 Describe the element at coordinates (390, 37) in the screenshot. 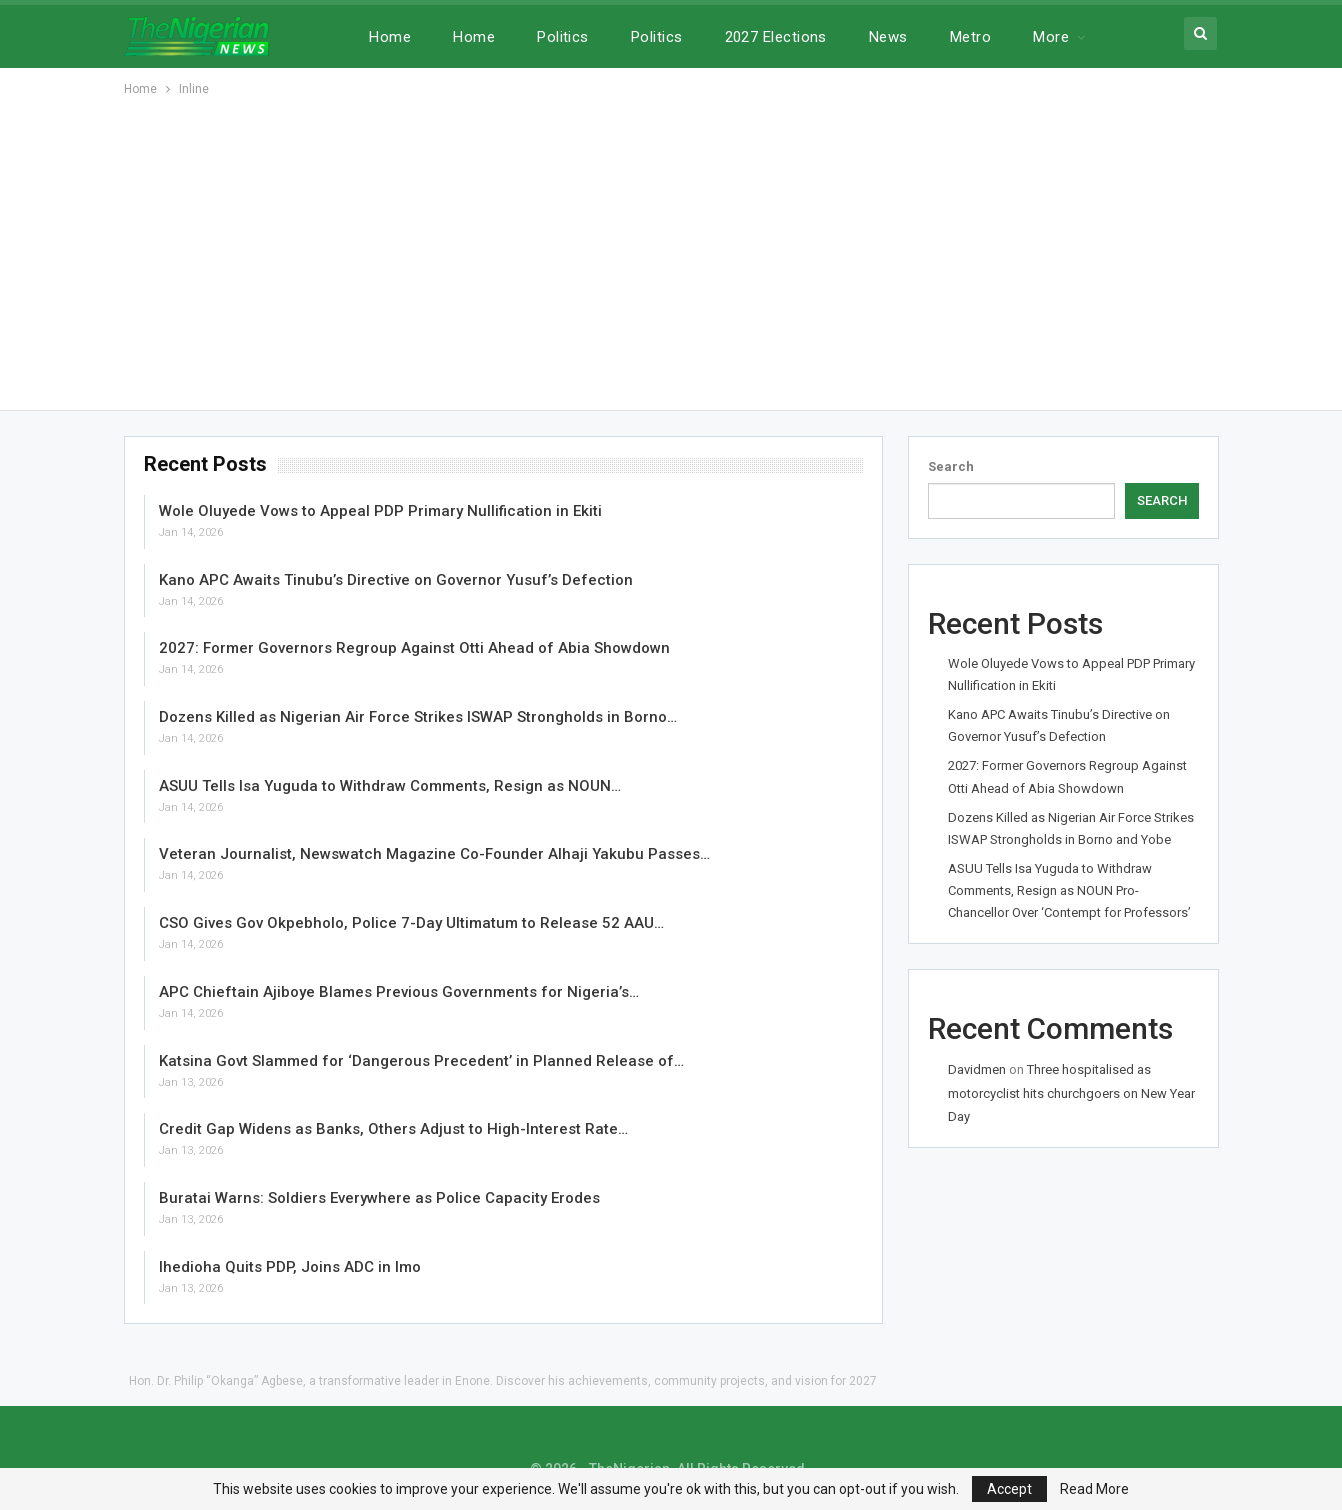

I see `Home` at that location.